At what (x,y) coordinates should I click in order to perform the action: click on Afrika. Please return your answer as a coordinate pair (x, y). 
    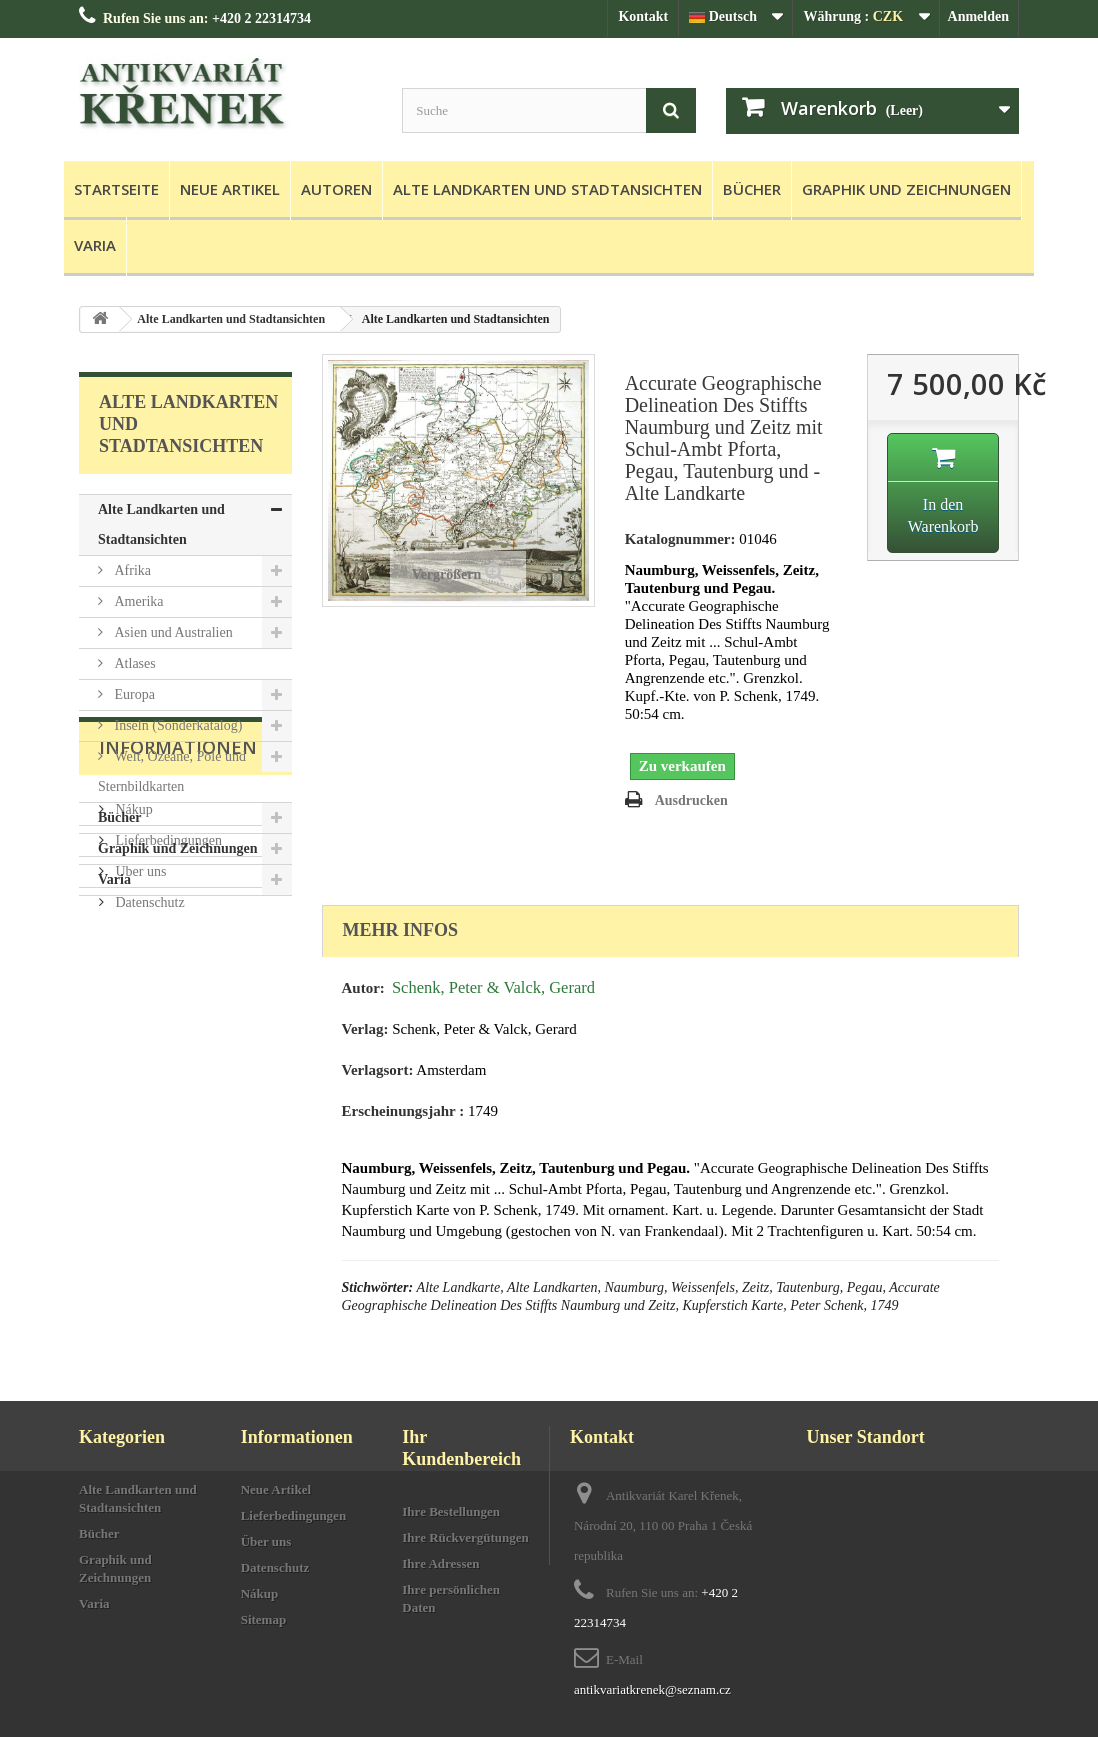
    Looking at the image, I should click on (131, 570).